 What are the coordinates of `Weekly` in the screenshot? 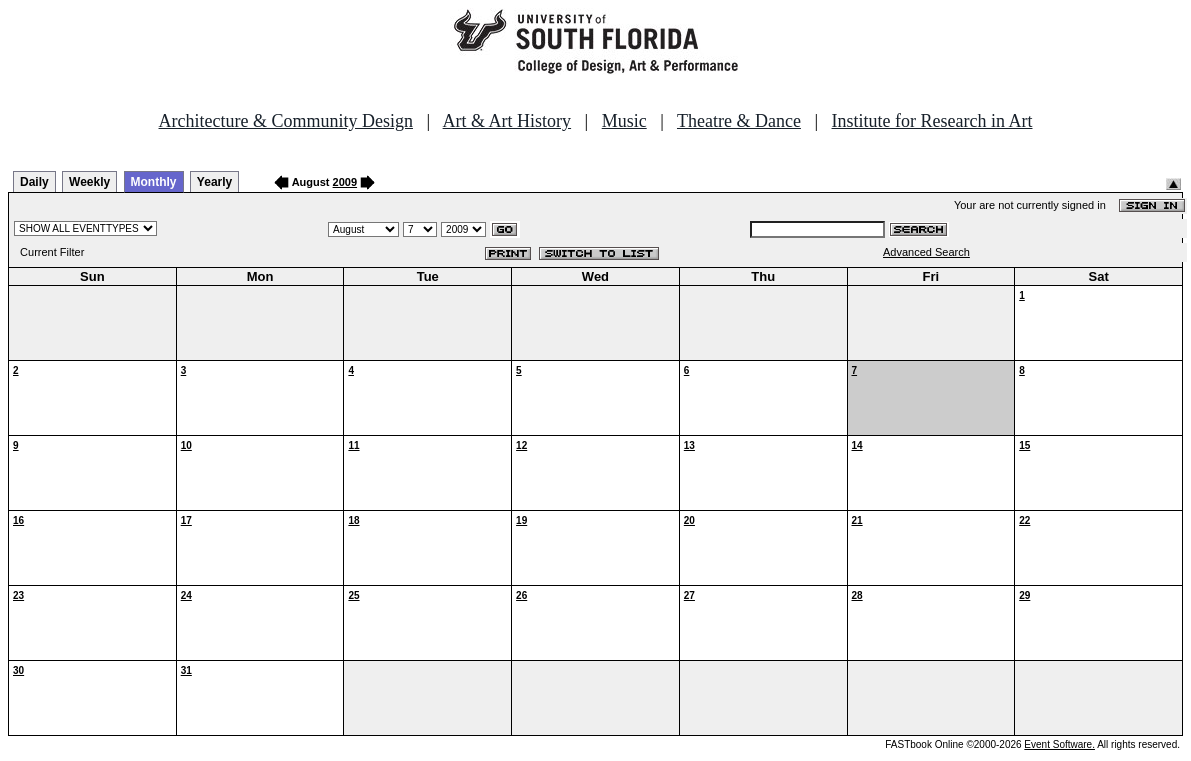 It's located at (89, 182).